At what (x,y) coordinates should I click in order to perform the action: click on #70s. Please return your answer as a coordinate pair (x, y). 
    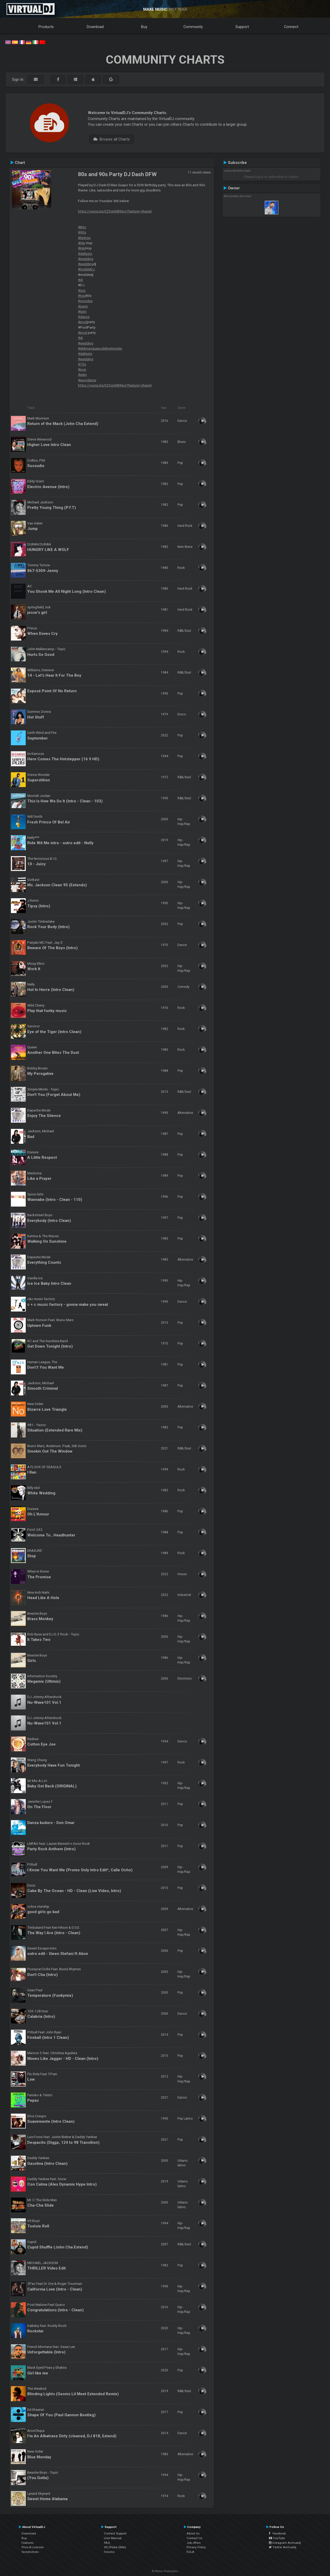
    Looking at the image, I should click on (82, 364).